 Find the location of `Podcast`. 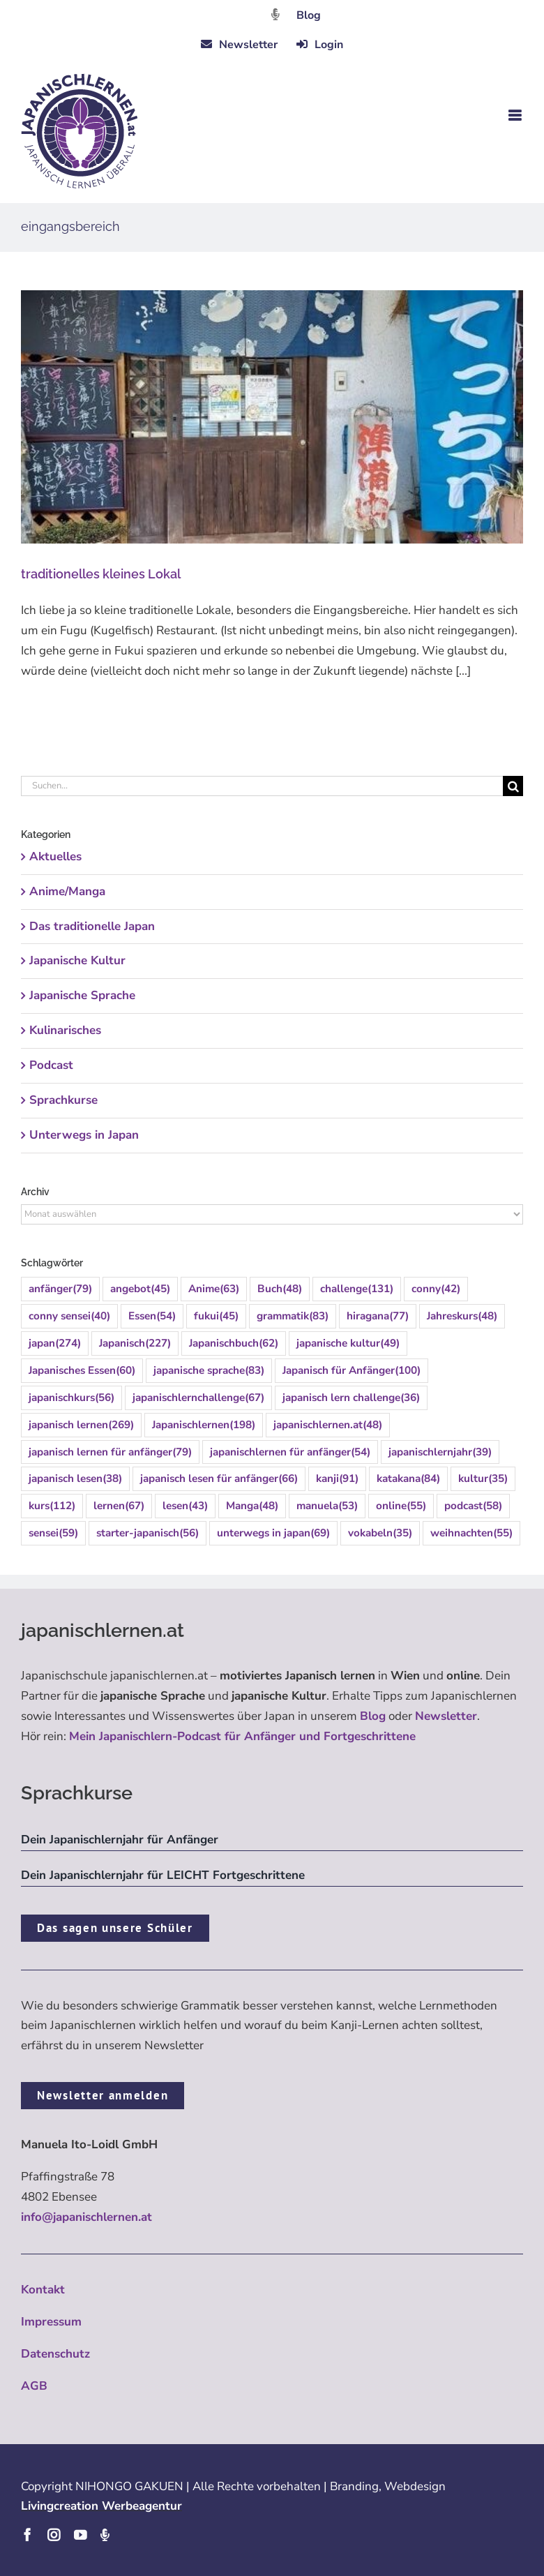

Podcast is located at coordinates (51, 1065).